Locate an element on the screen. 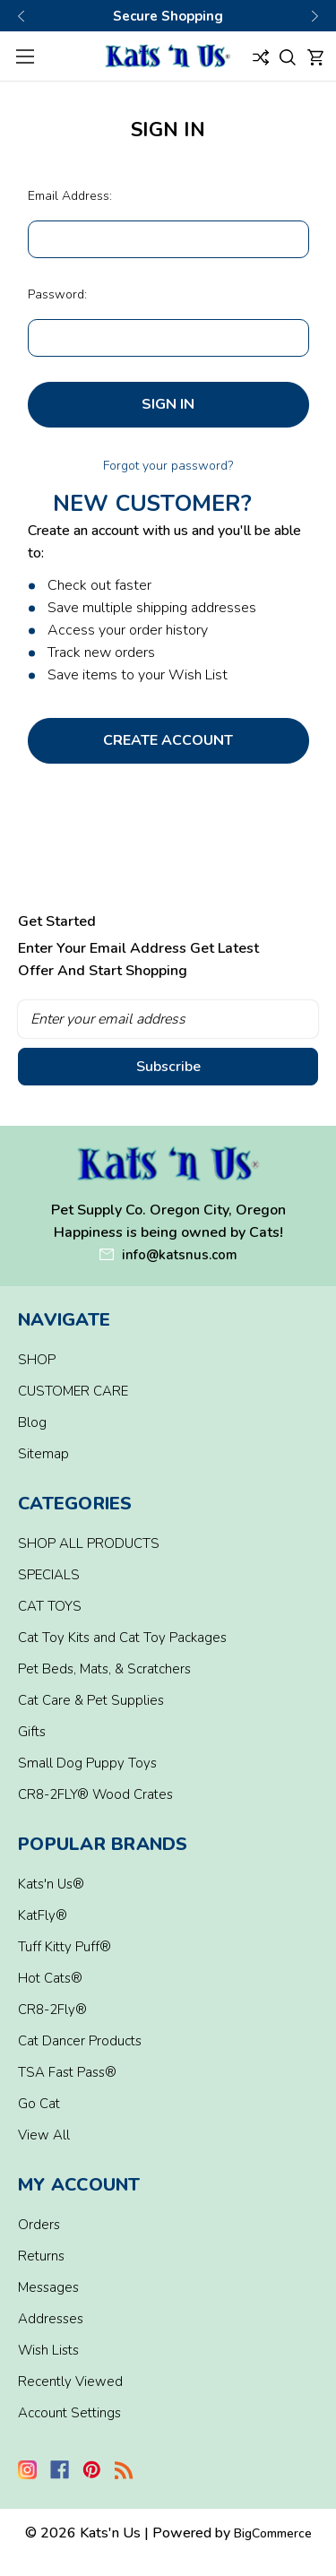 This screenshot has width=336, height=2576. TSA Fast Pass® is located at coordinates (67, 2072).